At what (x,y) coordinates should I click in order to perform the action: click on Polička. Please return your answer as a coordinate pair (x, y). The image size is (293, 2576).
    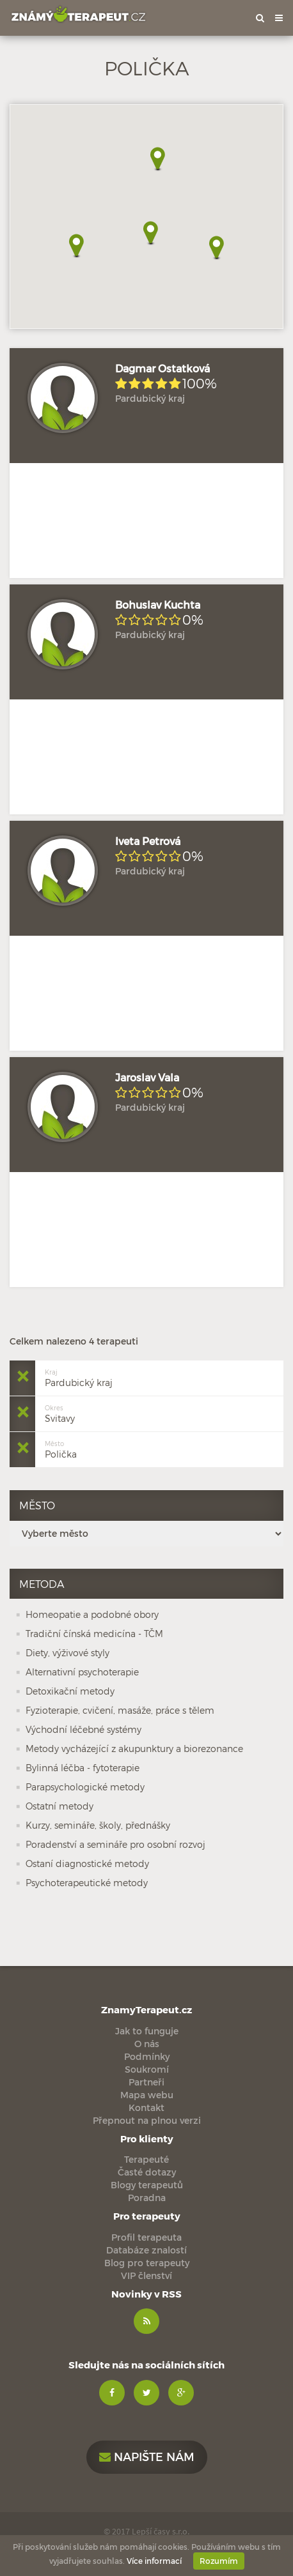
    Looking at the image, I should click on (61, 1448).